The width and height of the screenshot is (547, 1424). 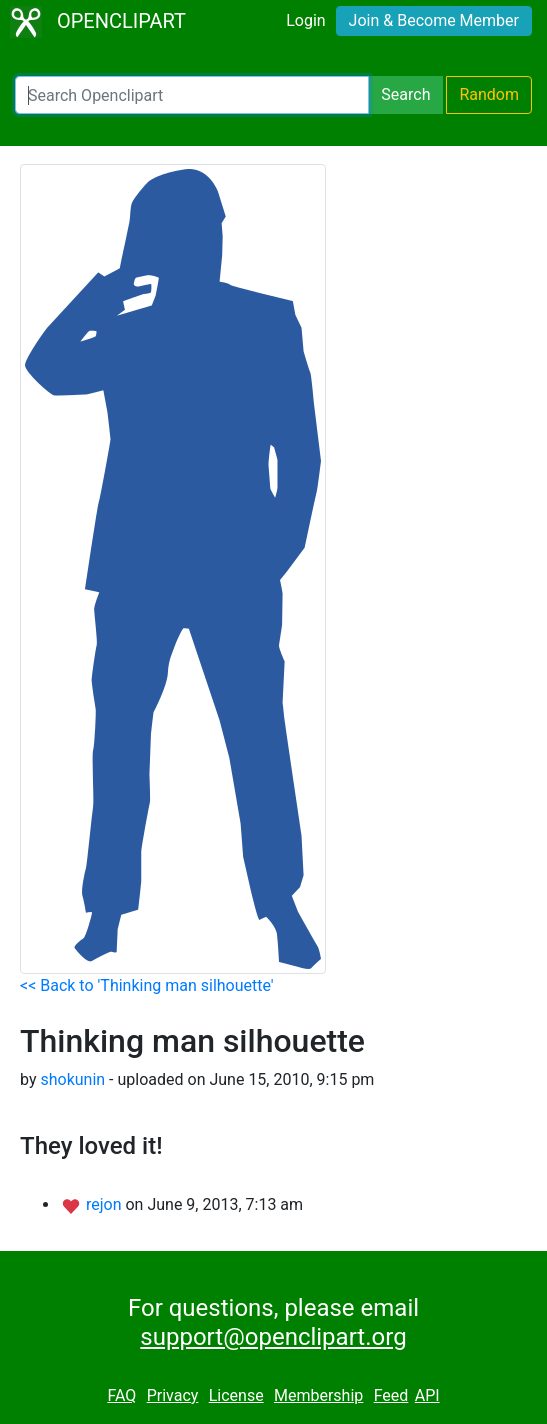 What do you see at coordinates (192, 95) in the screenshot?
I see `[Search Openclipart]` at bounding box center [192, 95].